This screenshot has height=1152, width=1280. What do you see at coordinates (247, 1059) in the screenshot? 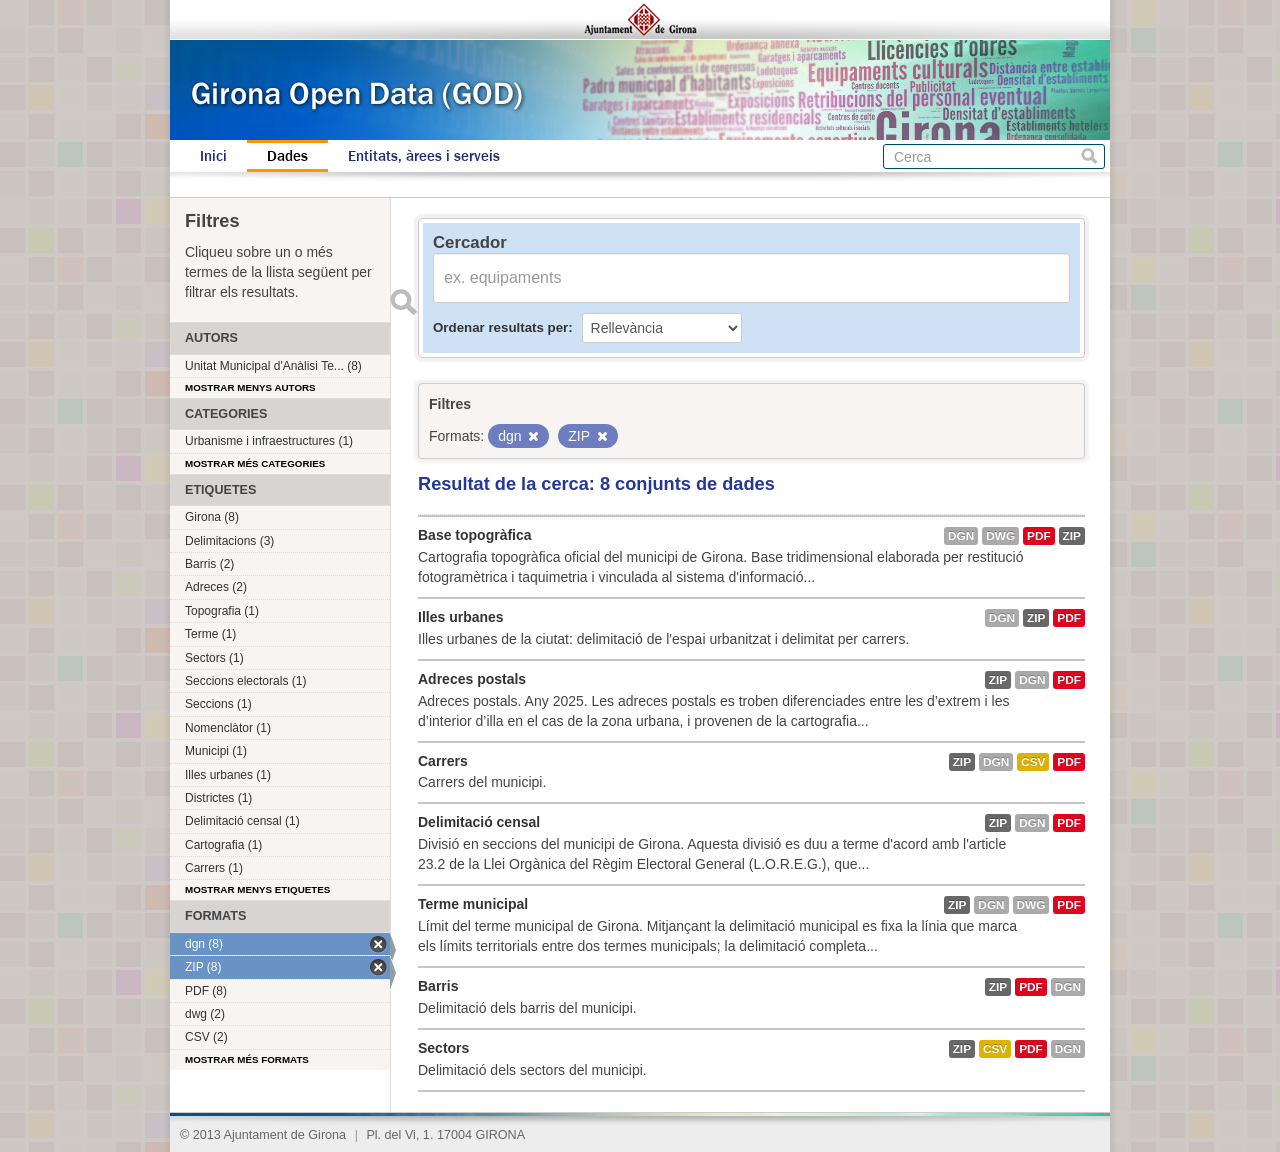
I see `Mostrar més formats` at bounding box center [247, 1059].